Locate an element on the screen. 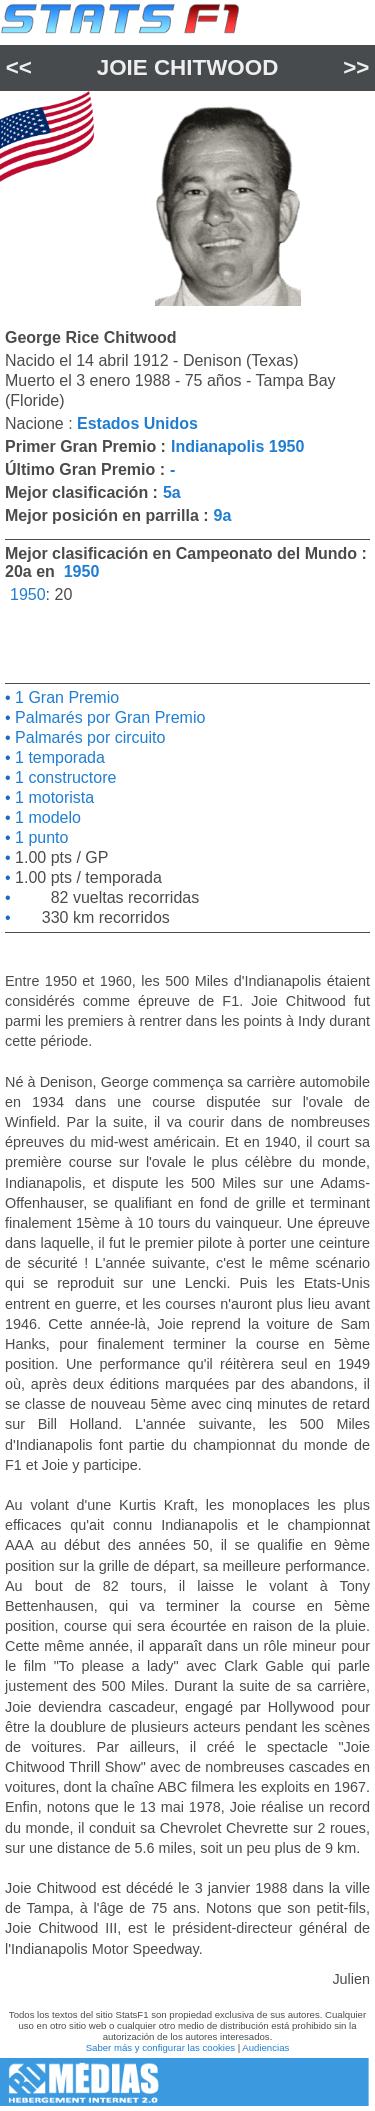 The height and width of the screenshot is (2111, 375). Indianapolis 1950 is located at coordinates (237, 446).